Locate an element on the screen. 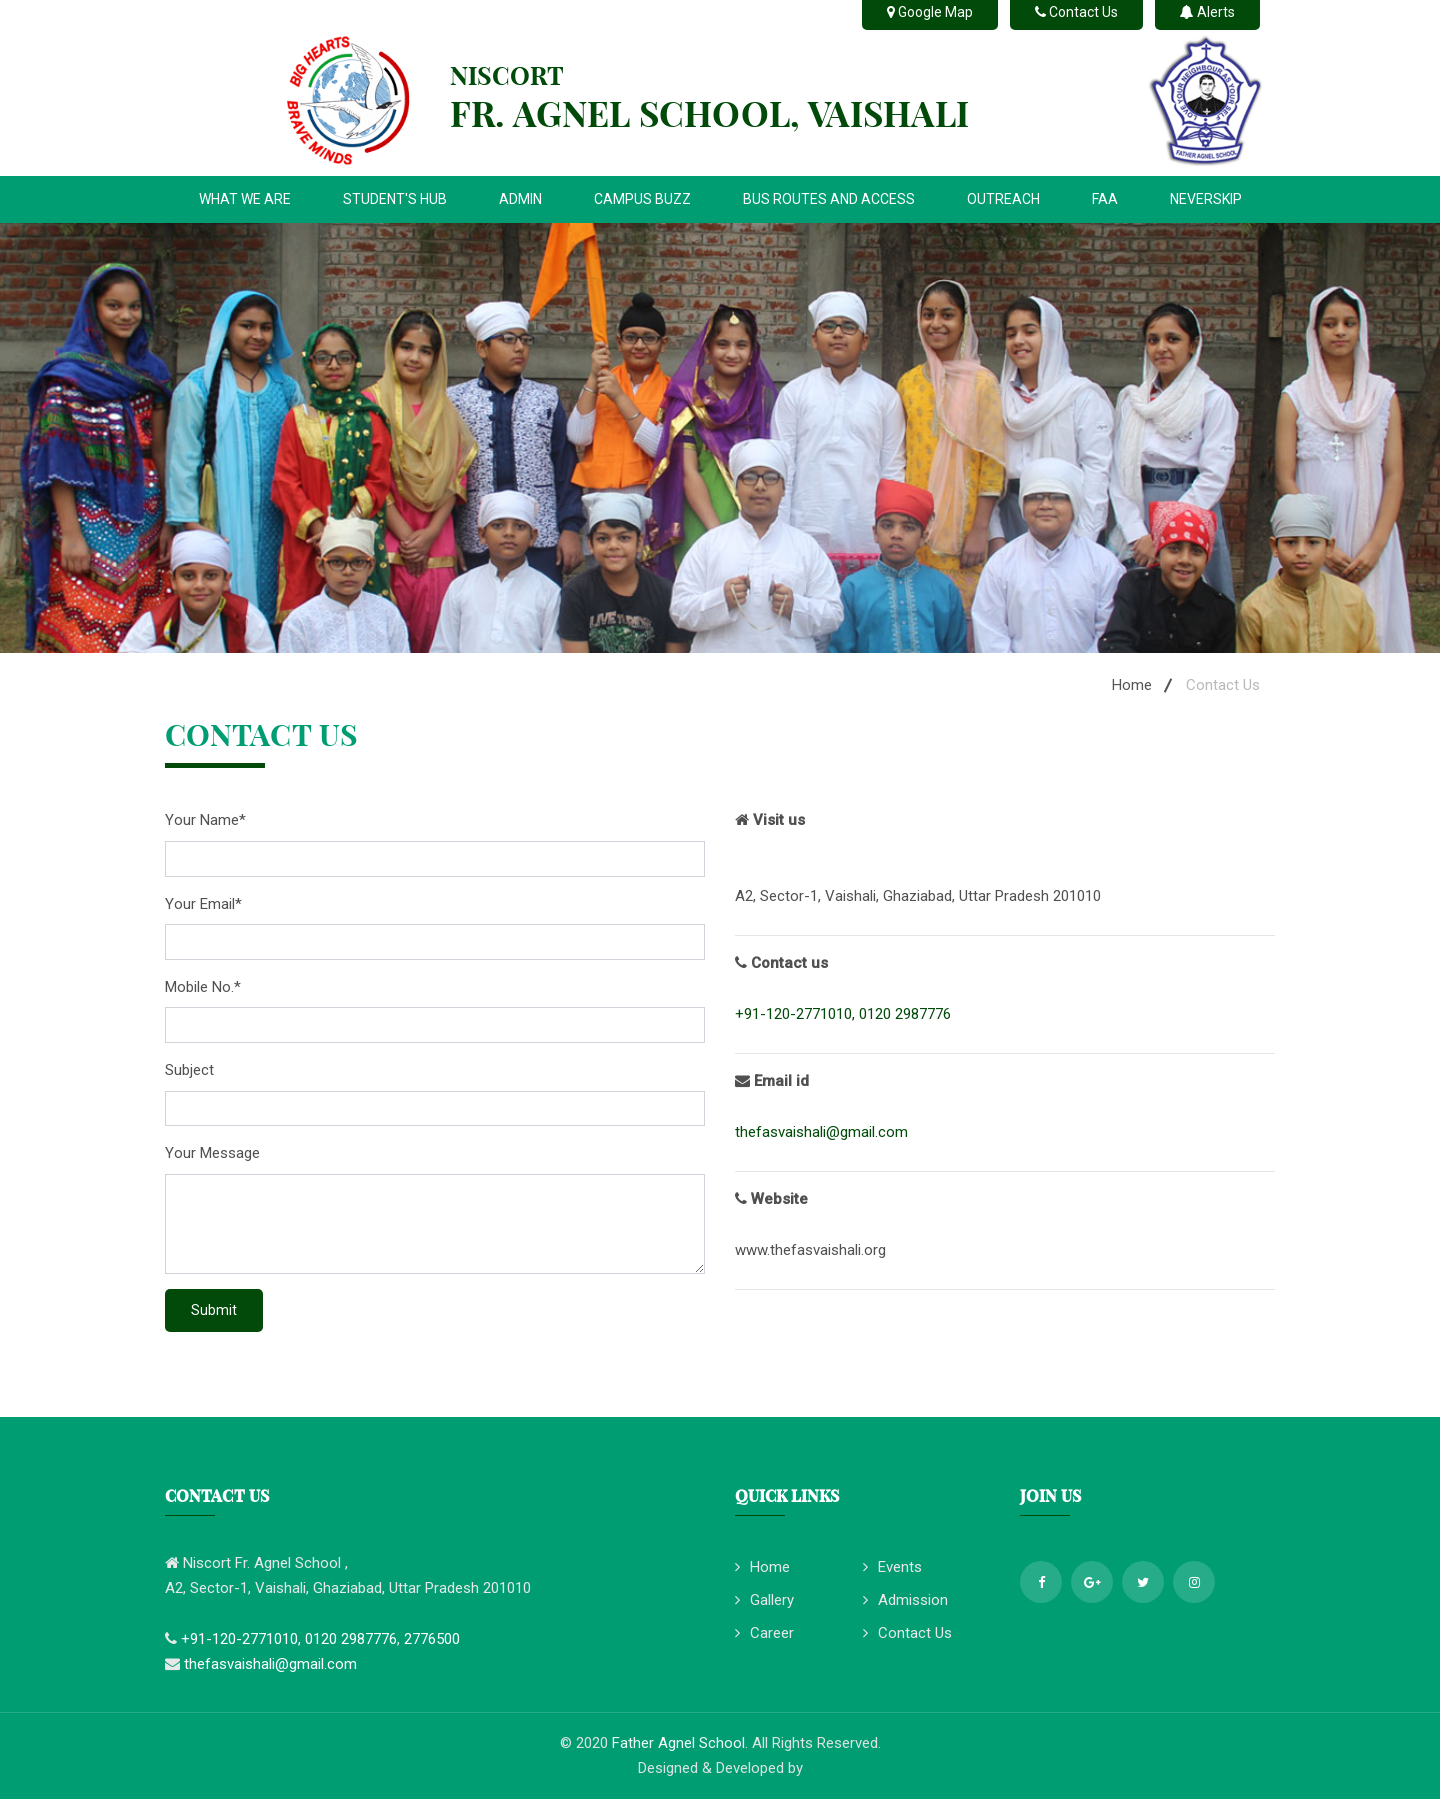 The image size is (1440, 1799). Your Message is located at coordinates (212, 1153).